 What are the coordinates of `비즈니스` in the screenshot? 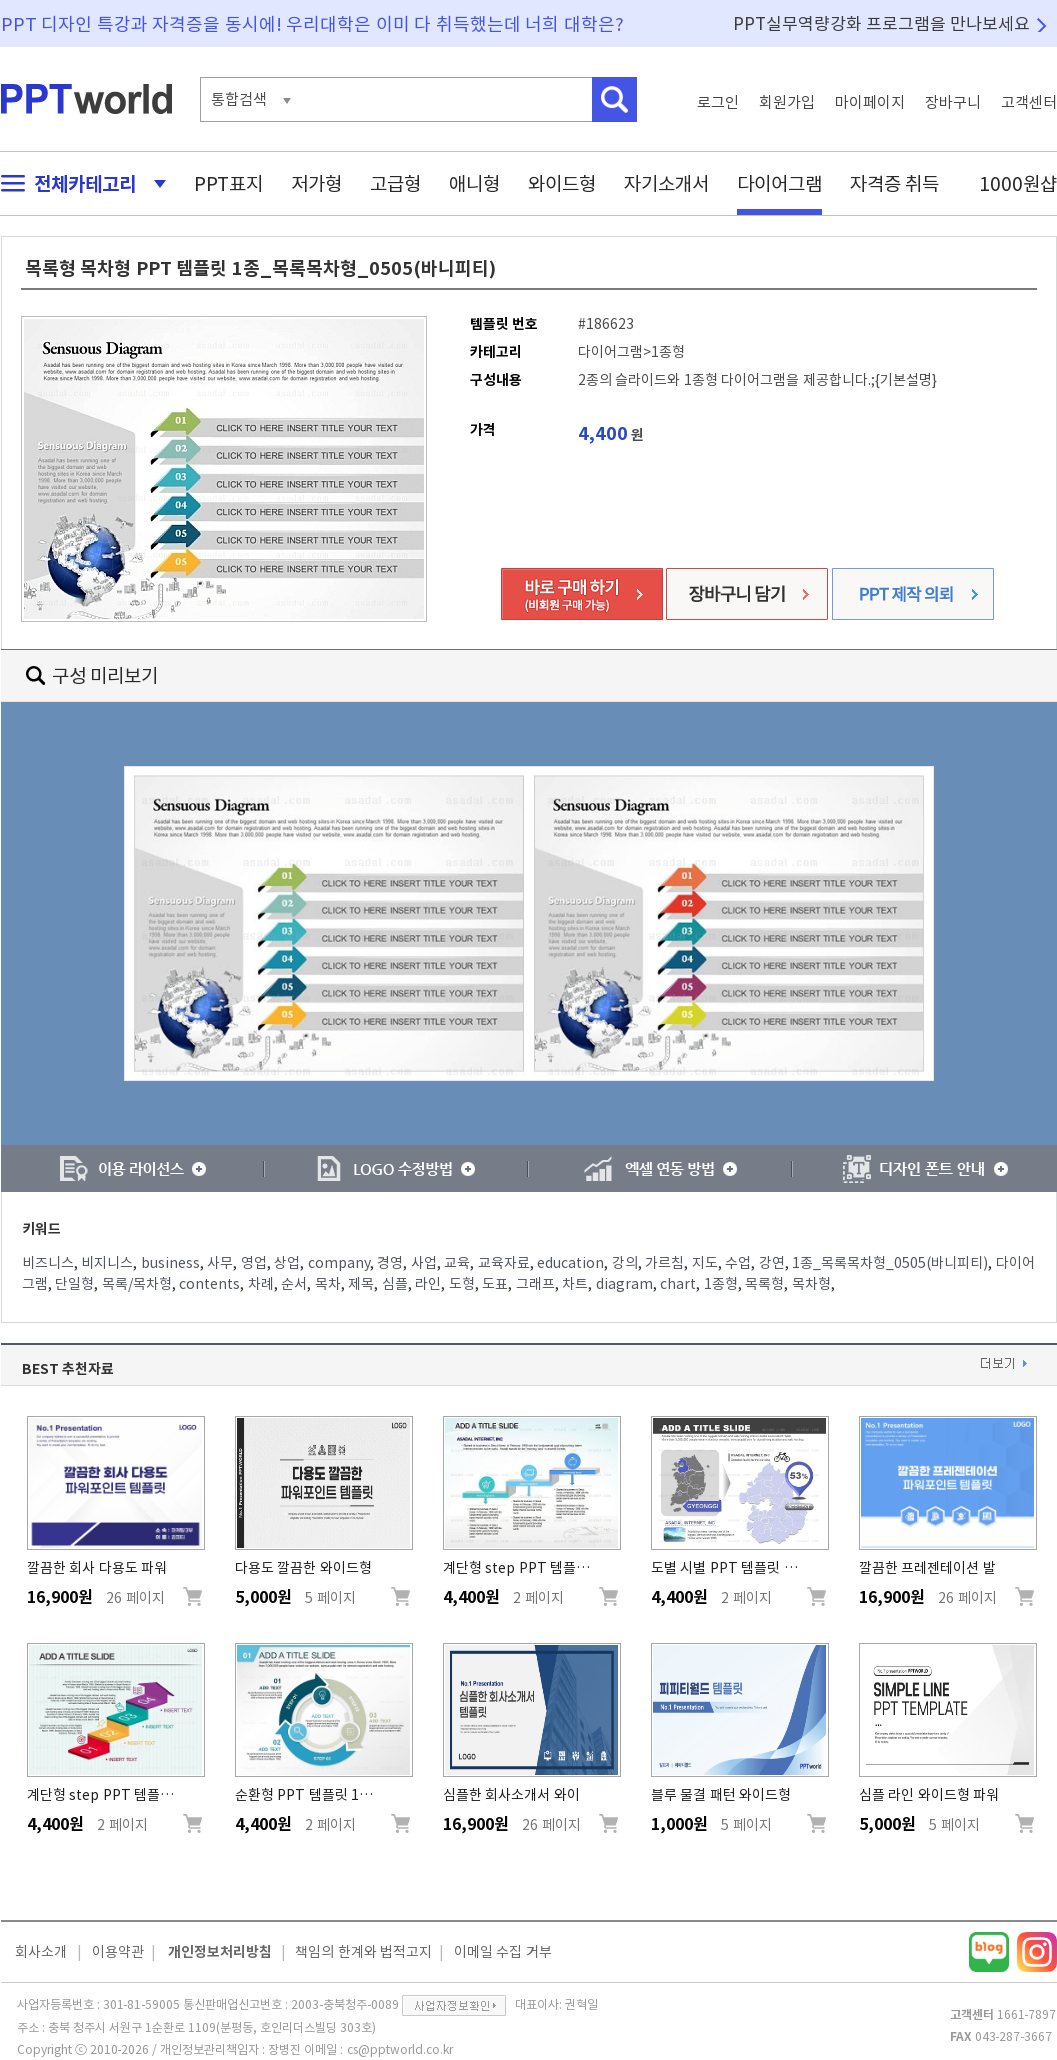 It's located at (48, 1263).